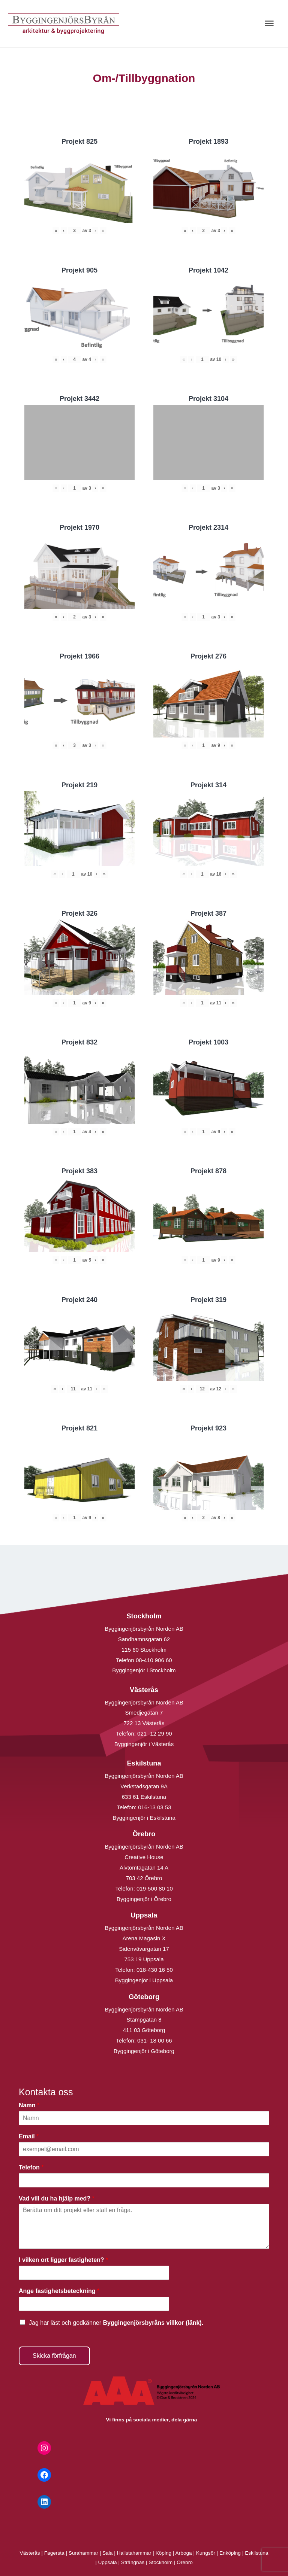  I want to click on 021 -12 29 90, so click(154, 1733).